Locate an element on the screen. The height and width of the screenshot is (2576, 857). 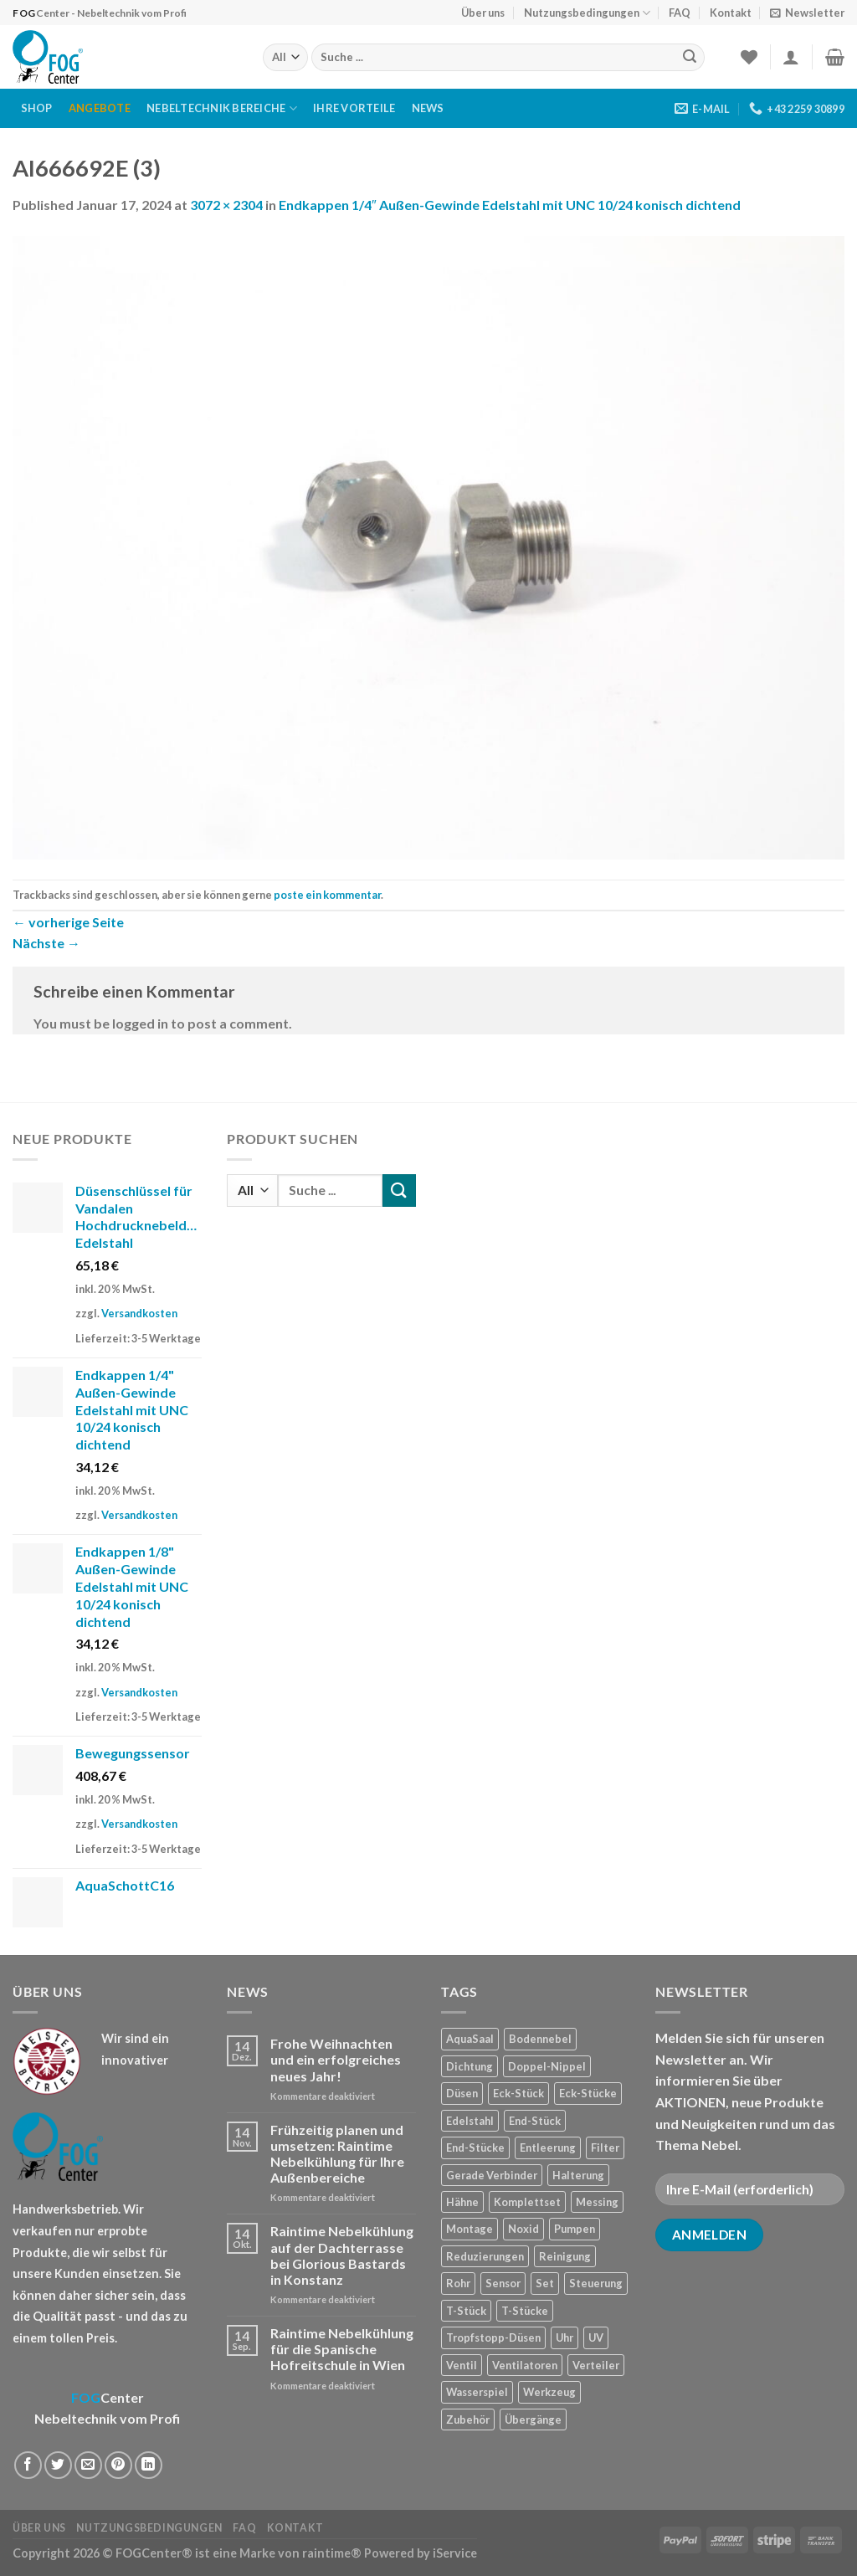
Kontakt is located at coordinates (731, 12).